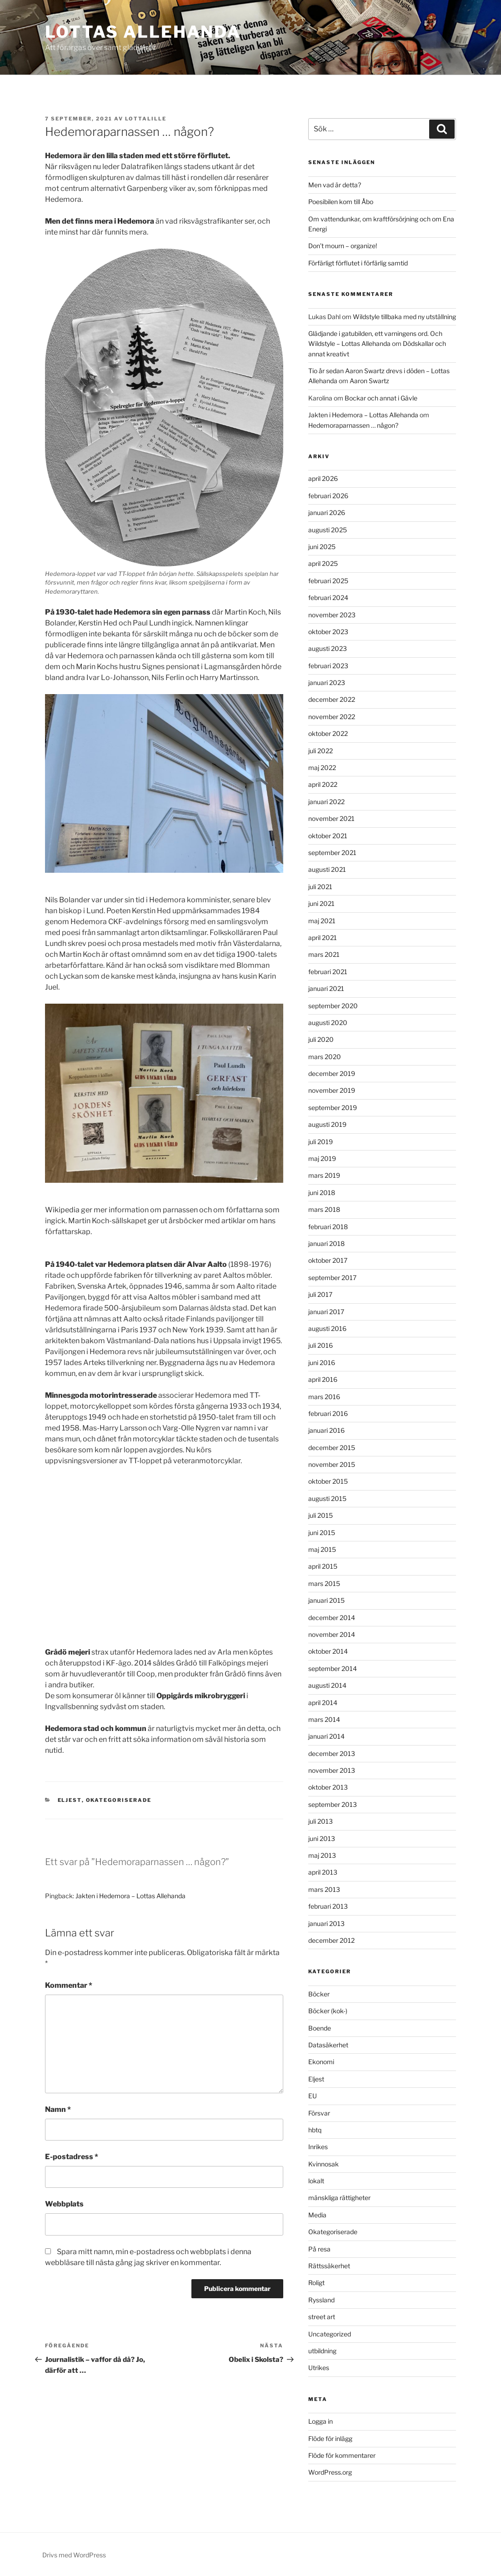  I want to click on december 2022, so click(331, 699).